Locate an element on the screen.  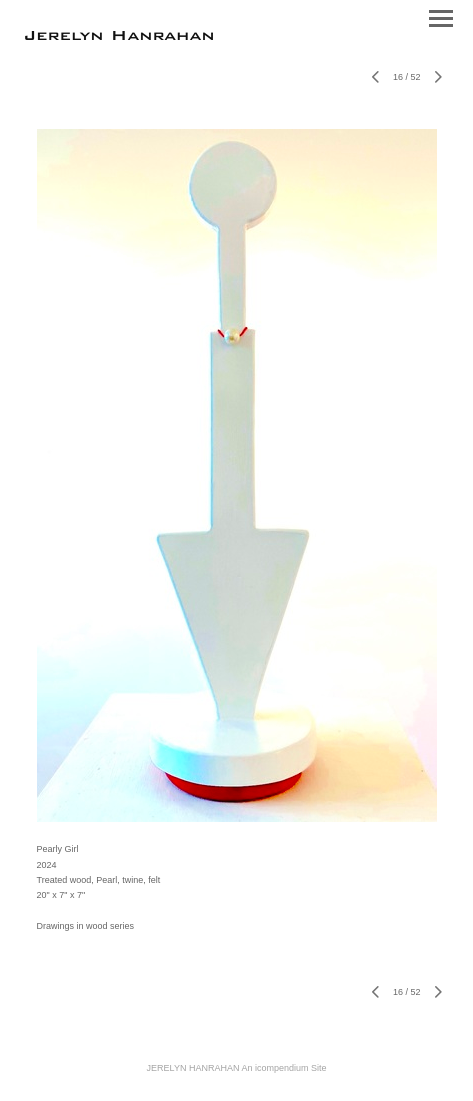
[heading] is located at coordinates (119, 36).